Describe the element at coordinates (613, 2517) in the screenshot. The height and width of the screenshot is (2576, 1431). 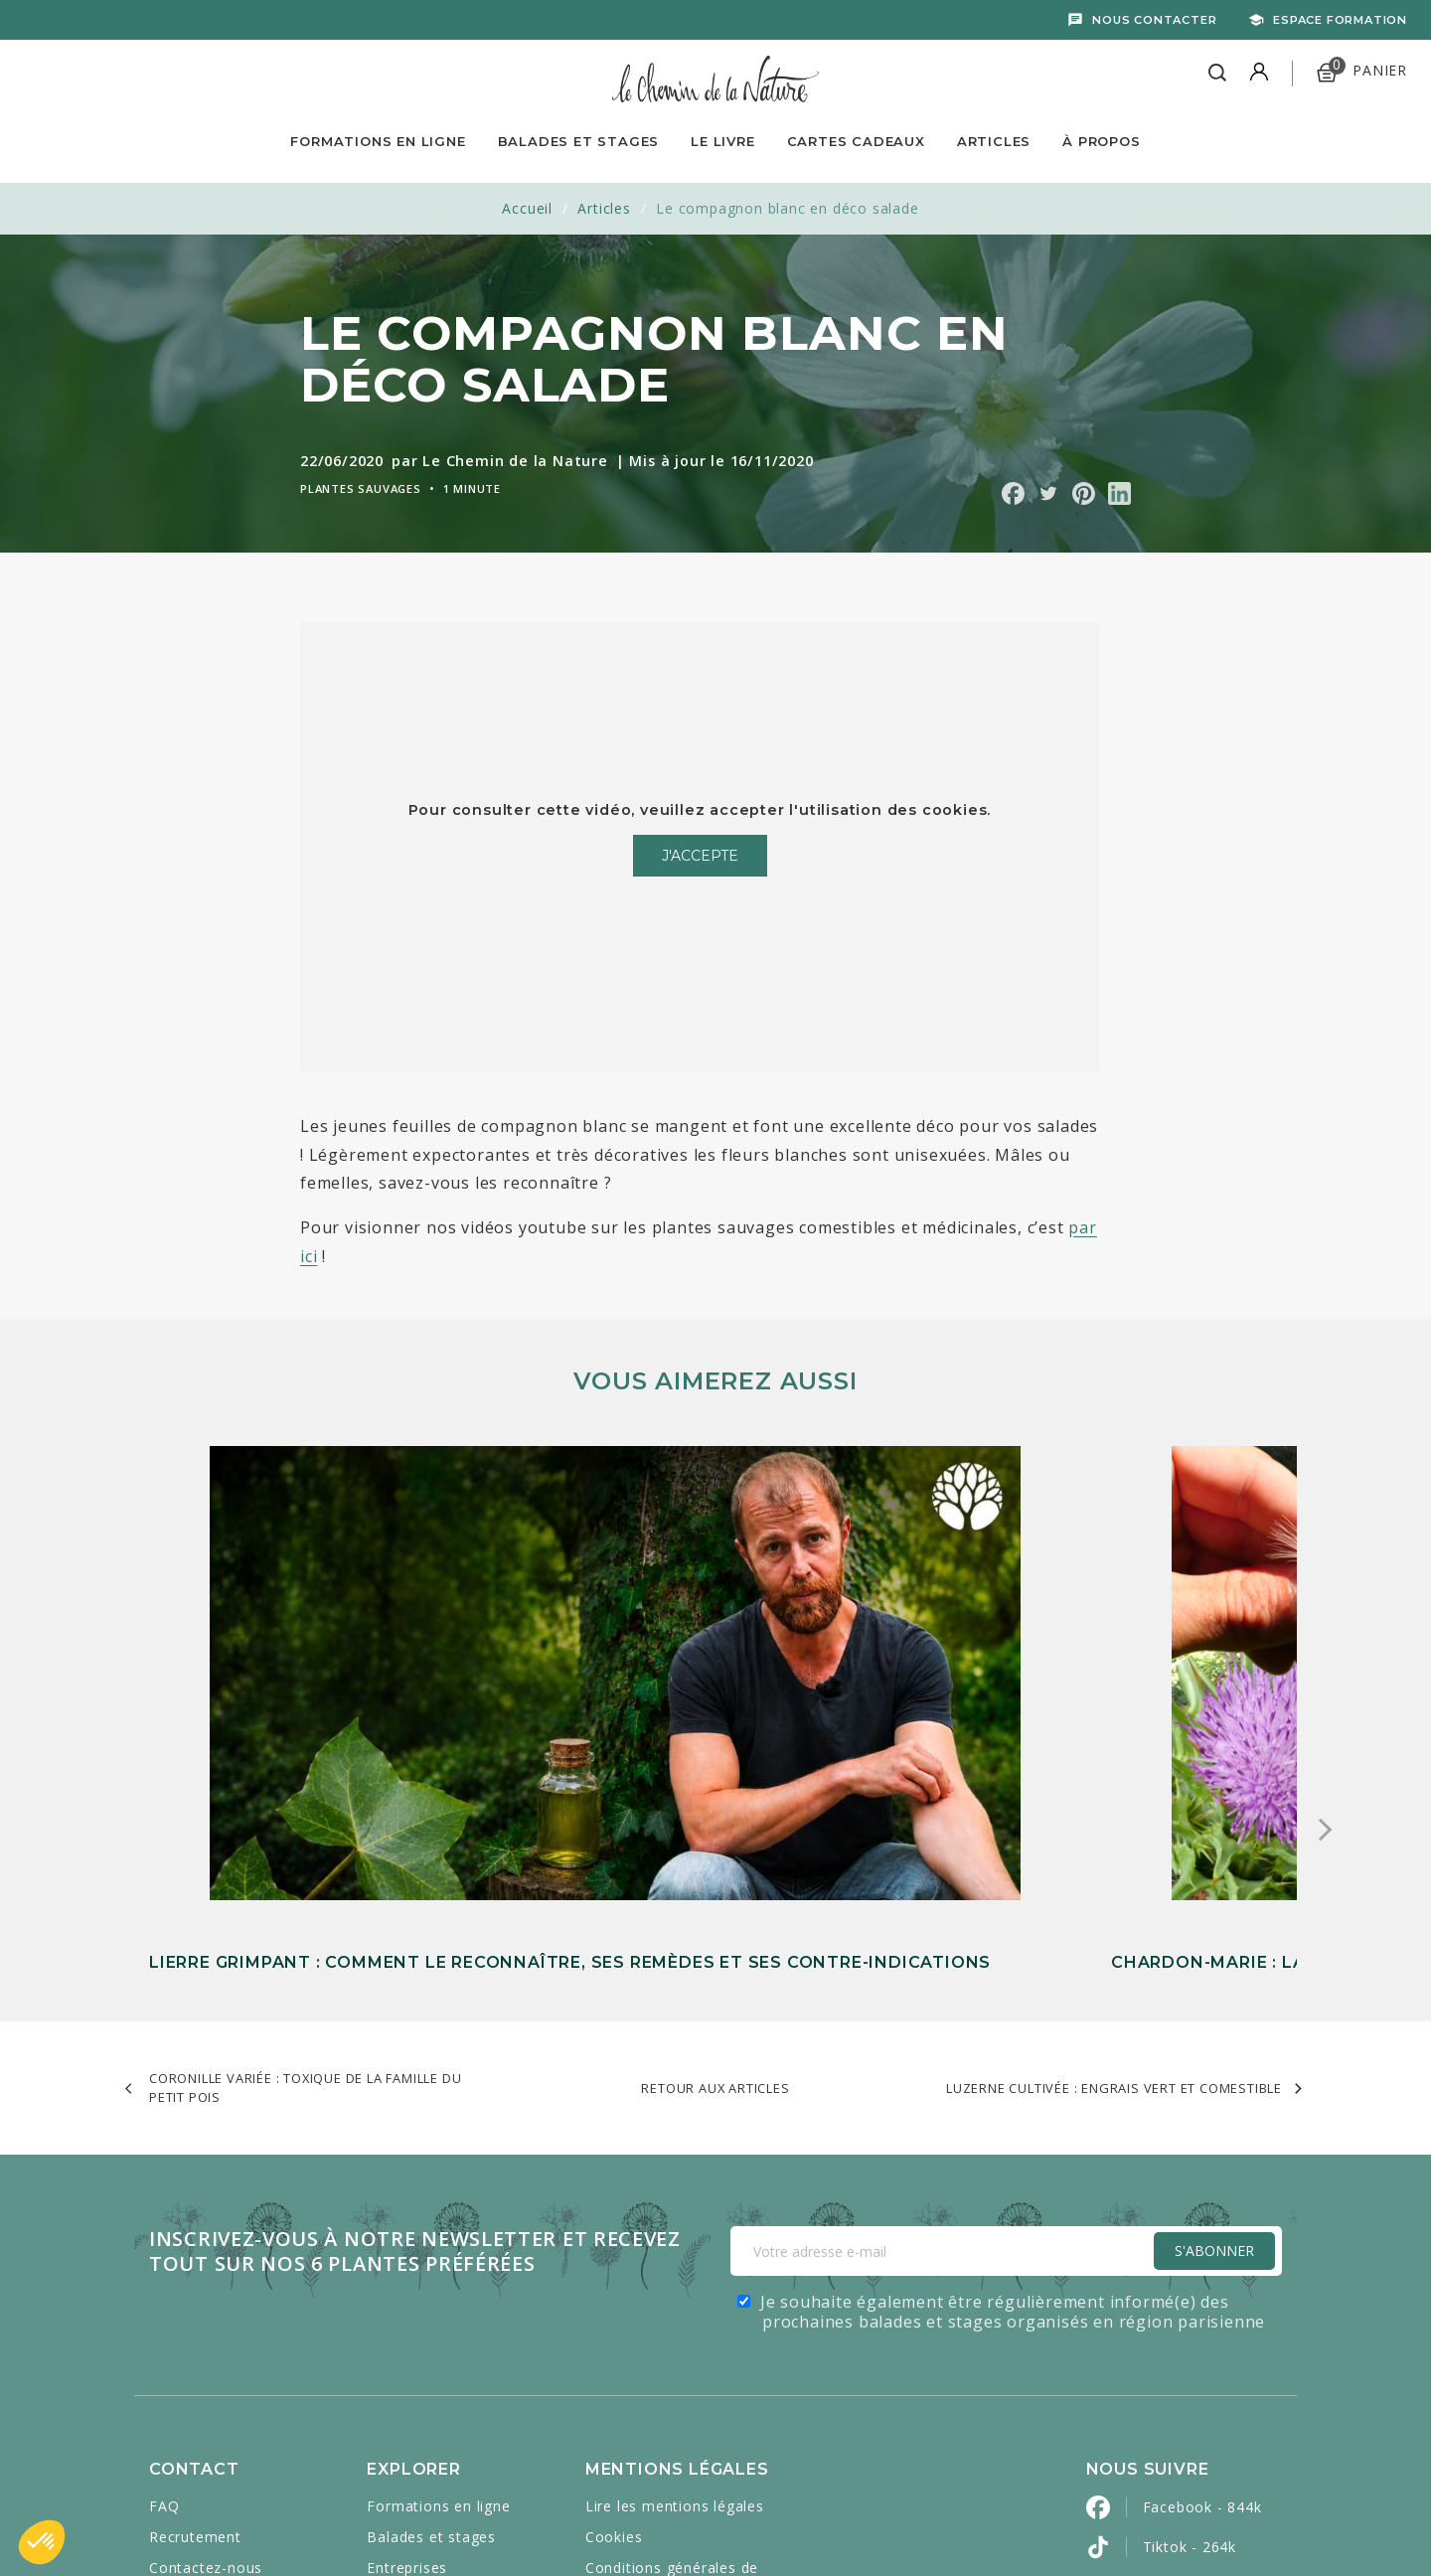
I see `Caravanserail` at that location.